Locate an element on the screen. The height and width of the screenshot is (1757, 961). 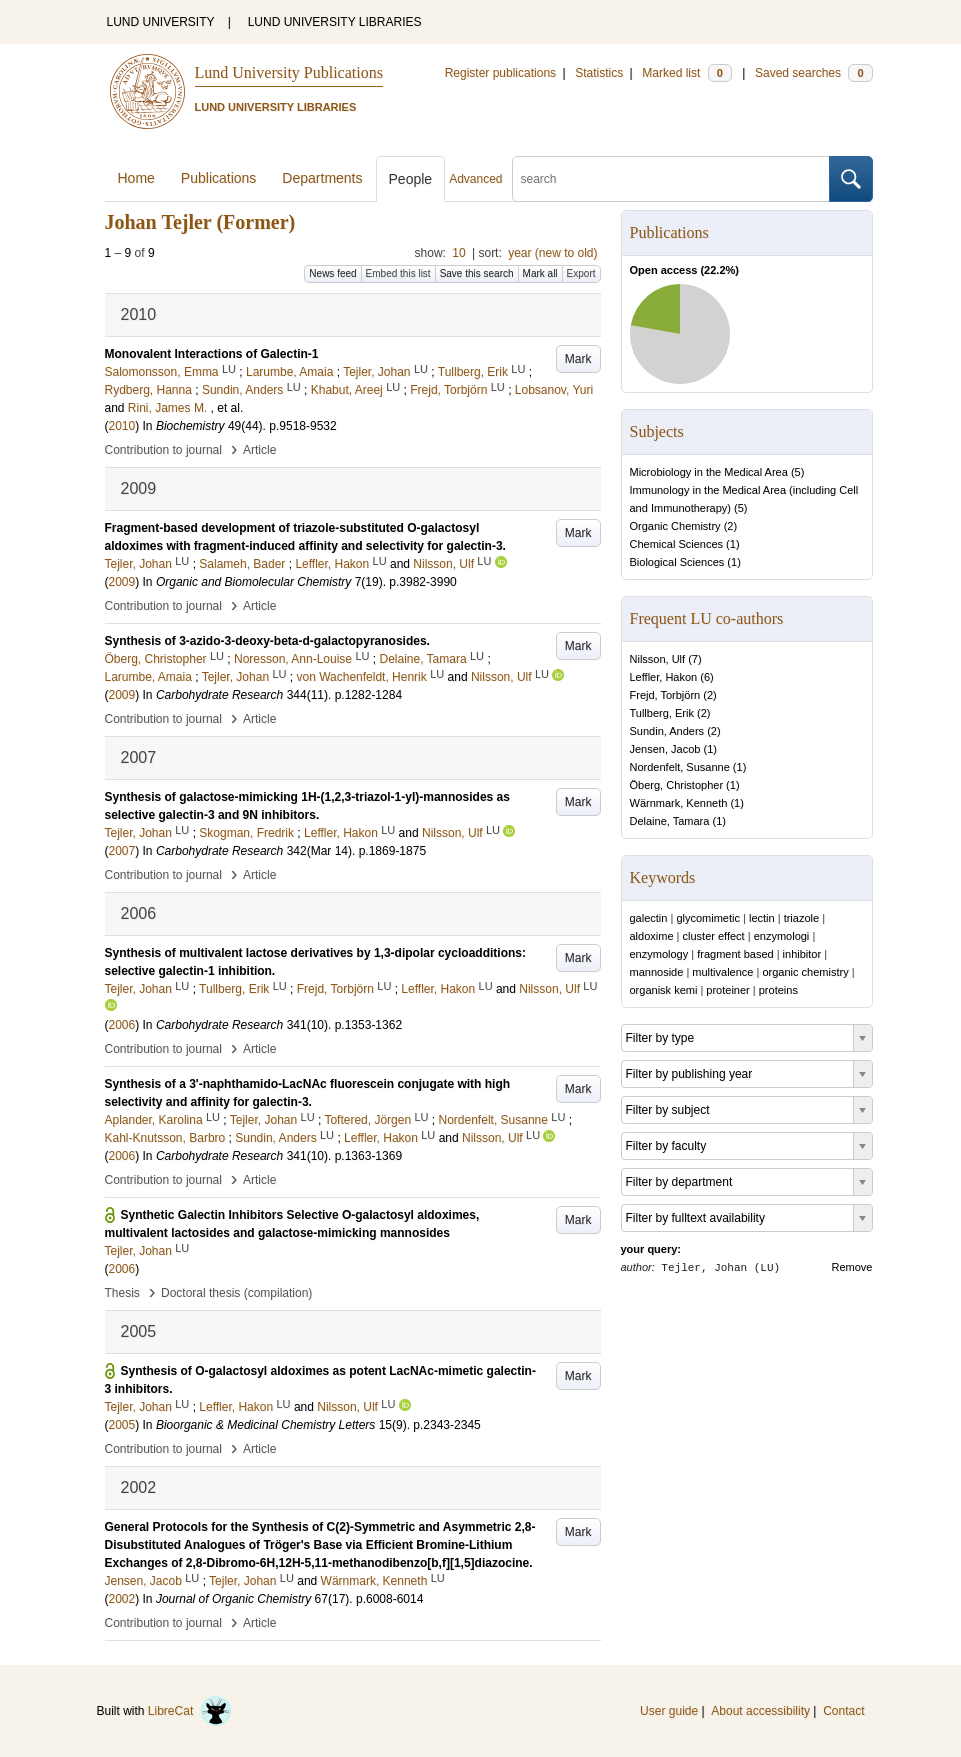
Doctoral thesis (compilation) is located at coordinates (236, 1293).